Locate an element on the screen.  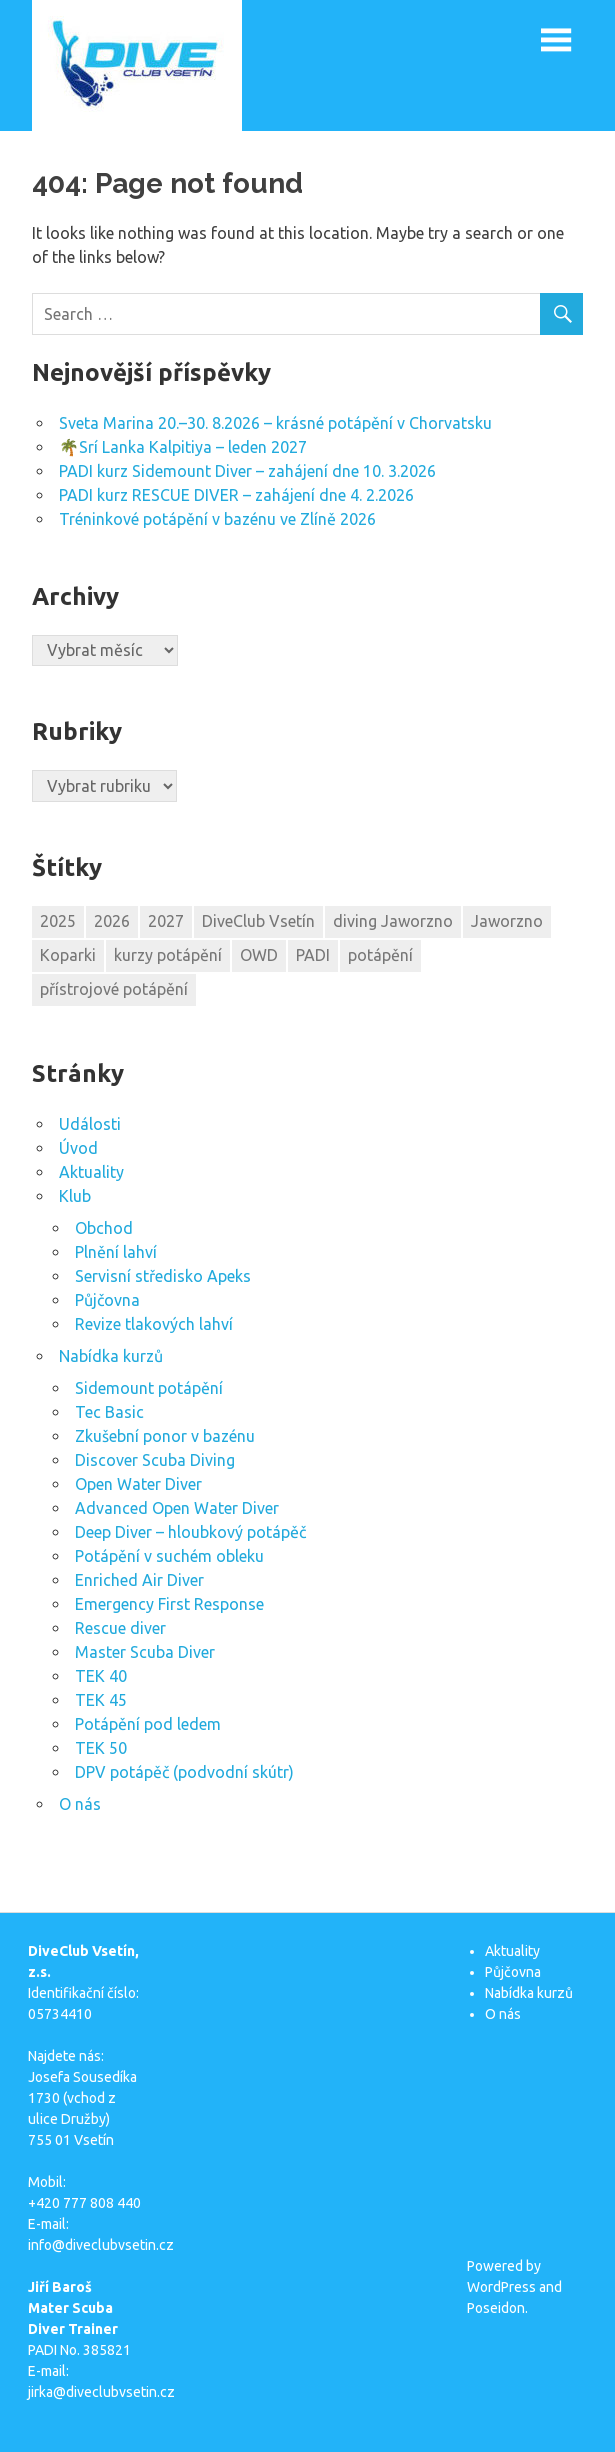
O nás is located at coordinates (80, 1804).